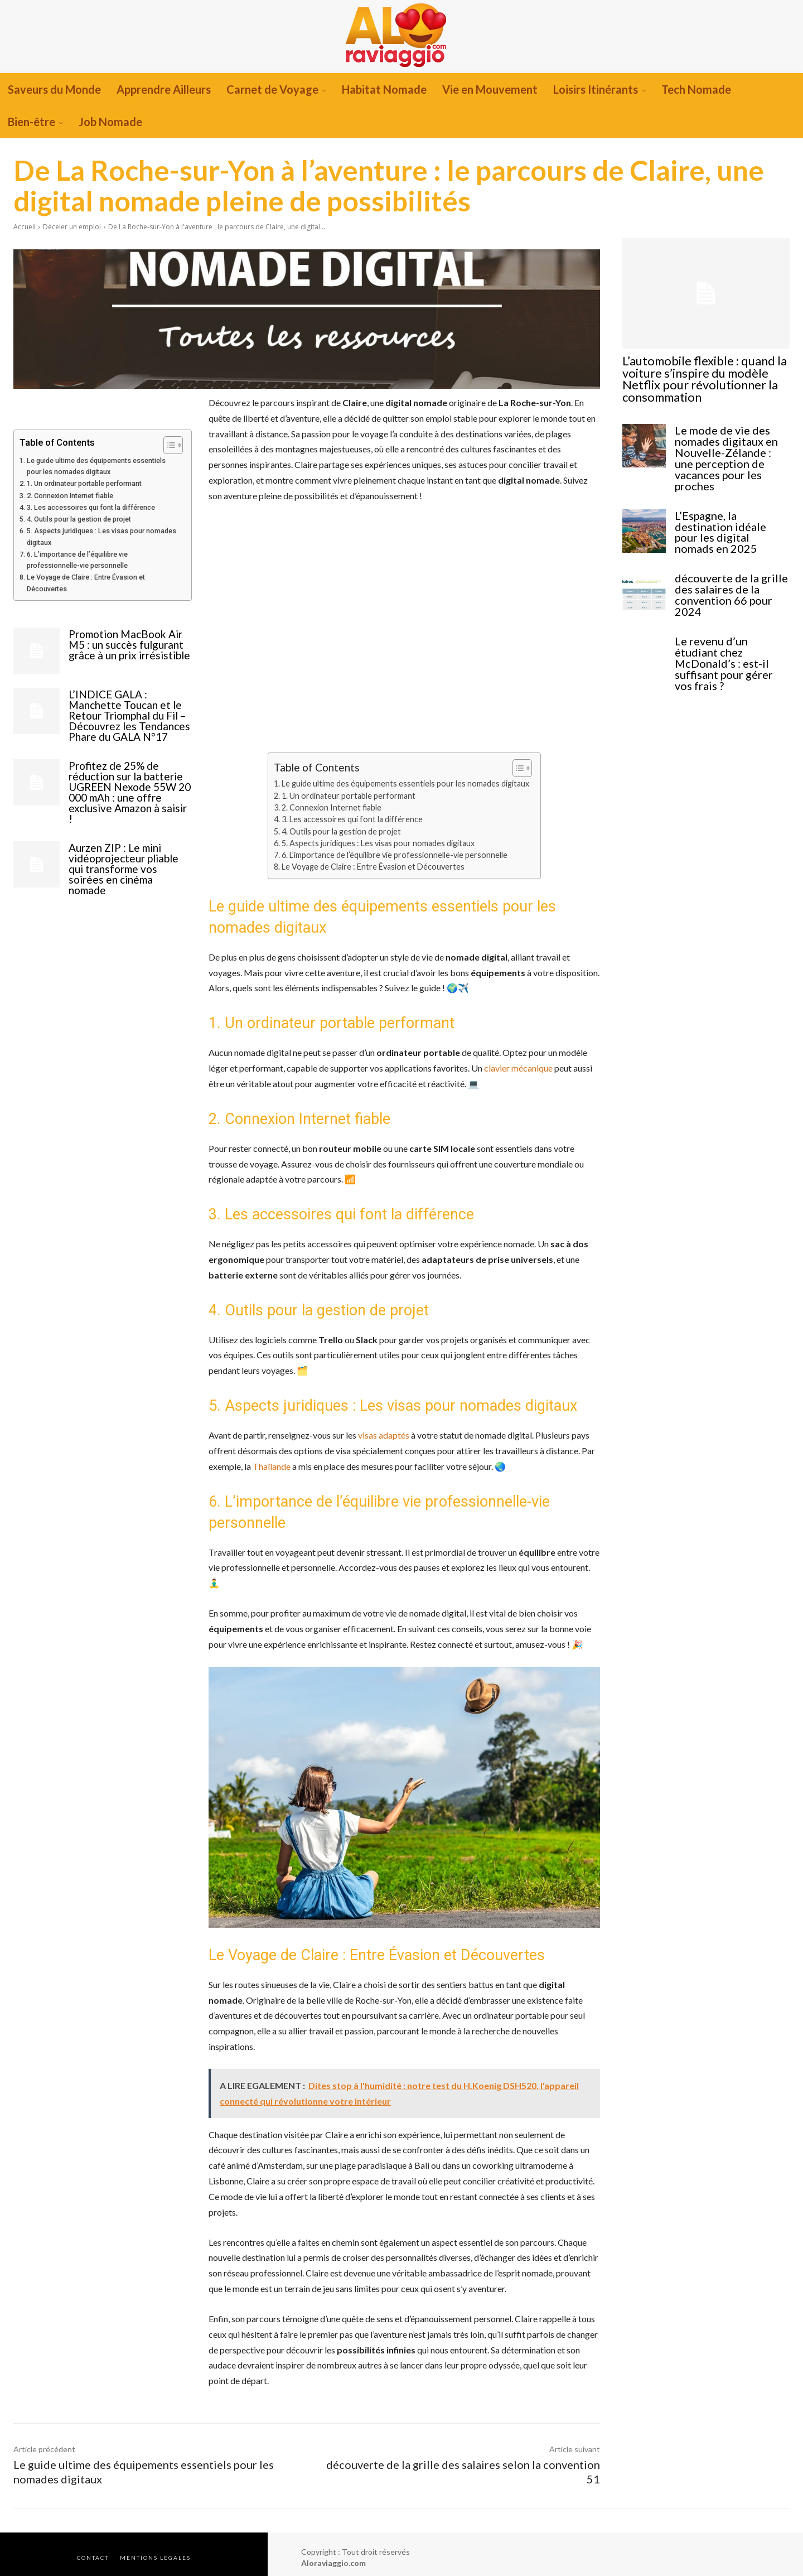 Image resolution: width=803 pixels, height=2576 pixels. What do you see at coordinates (70, 495) in the screenshot?
I see `2. Connexion Internet fiable` at bounding box center [70, 495].